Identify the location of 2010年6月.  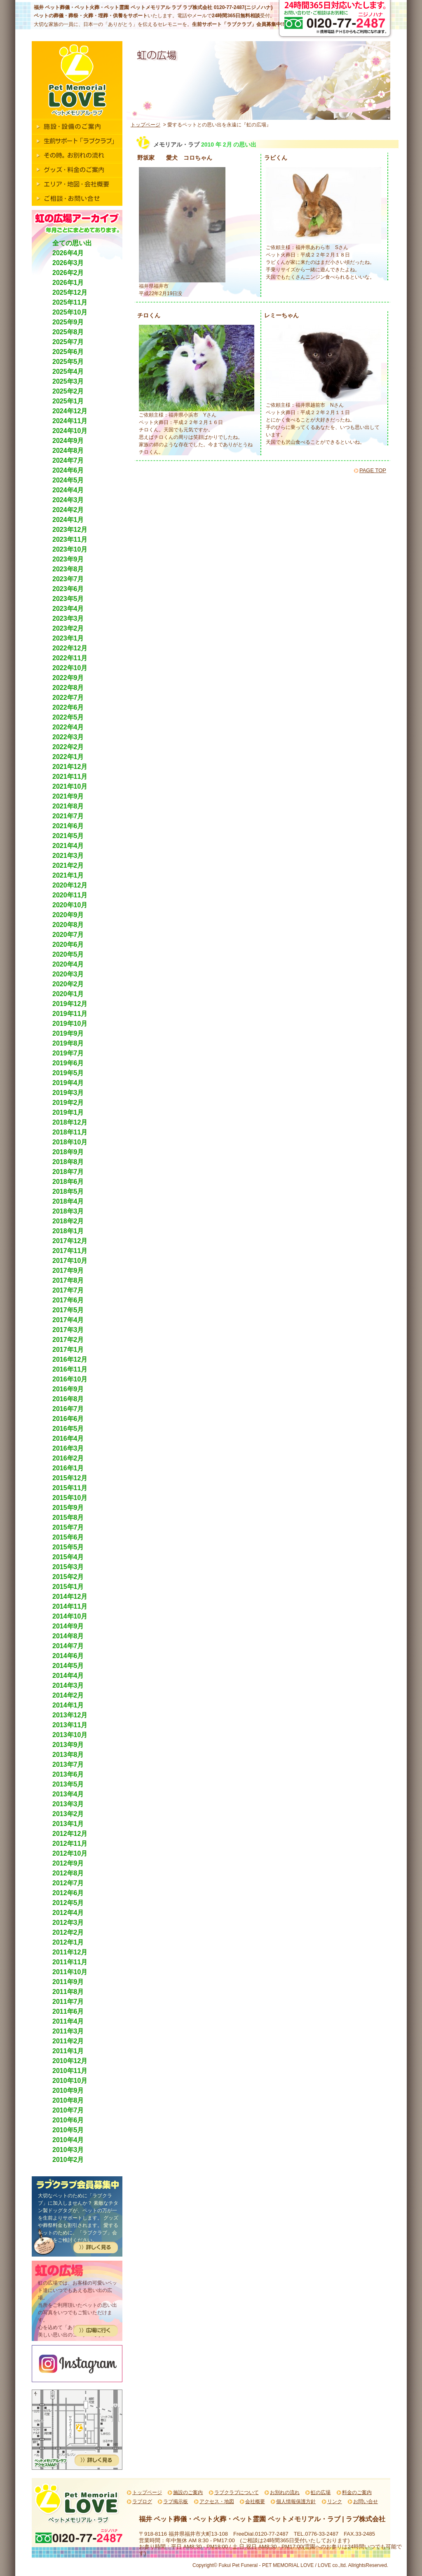
(68, 2120).